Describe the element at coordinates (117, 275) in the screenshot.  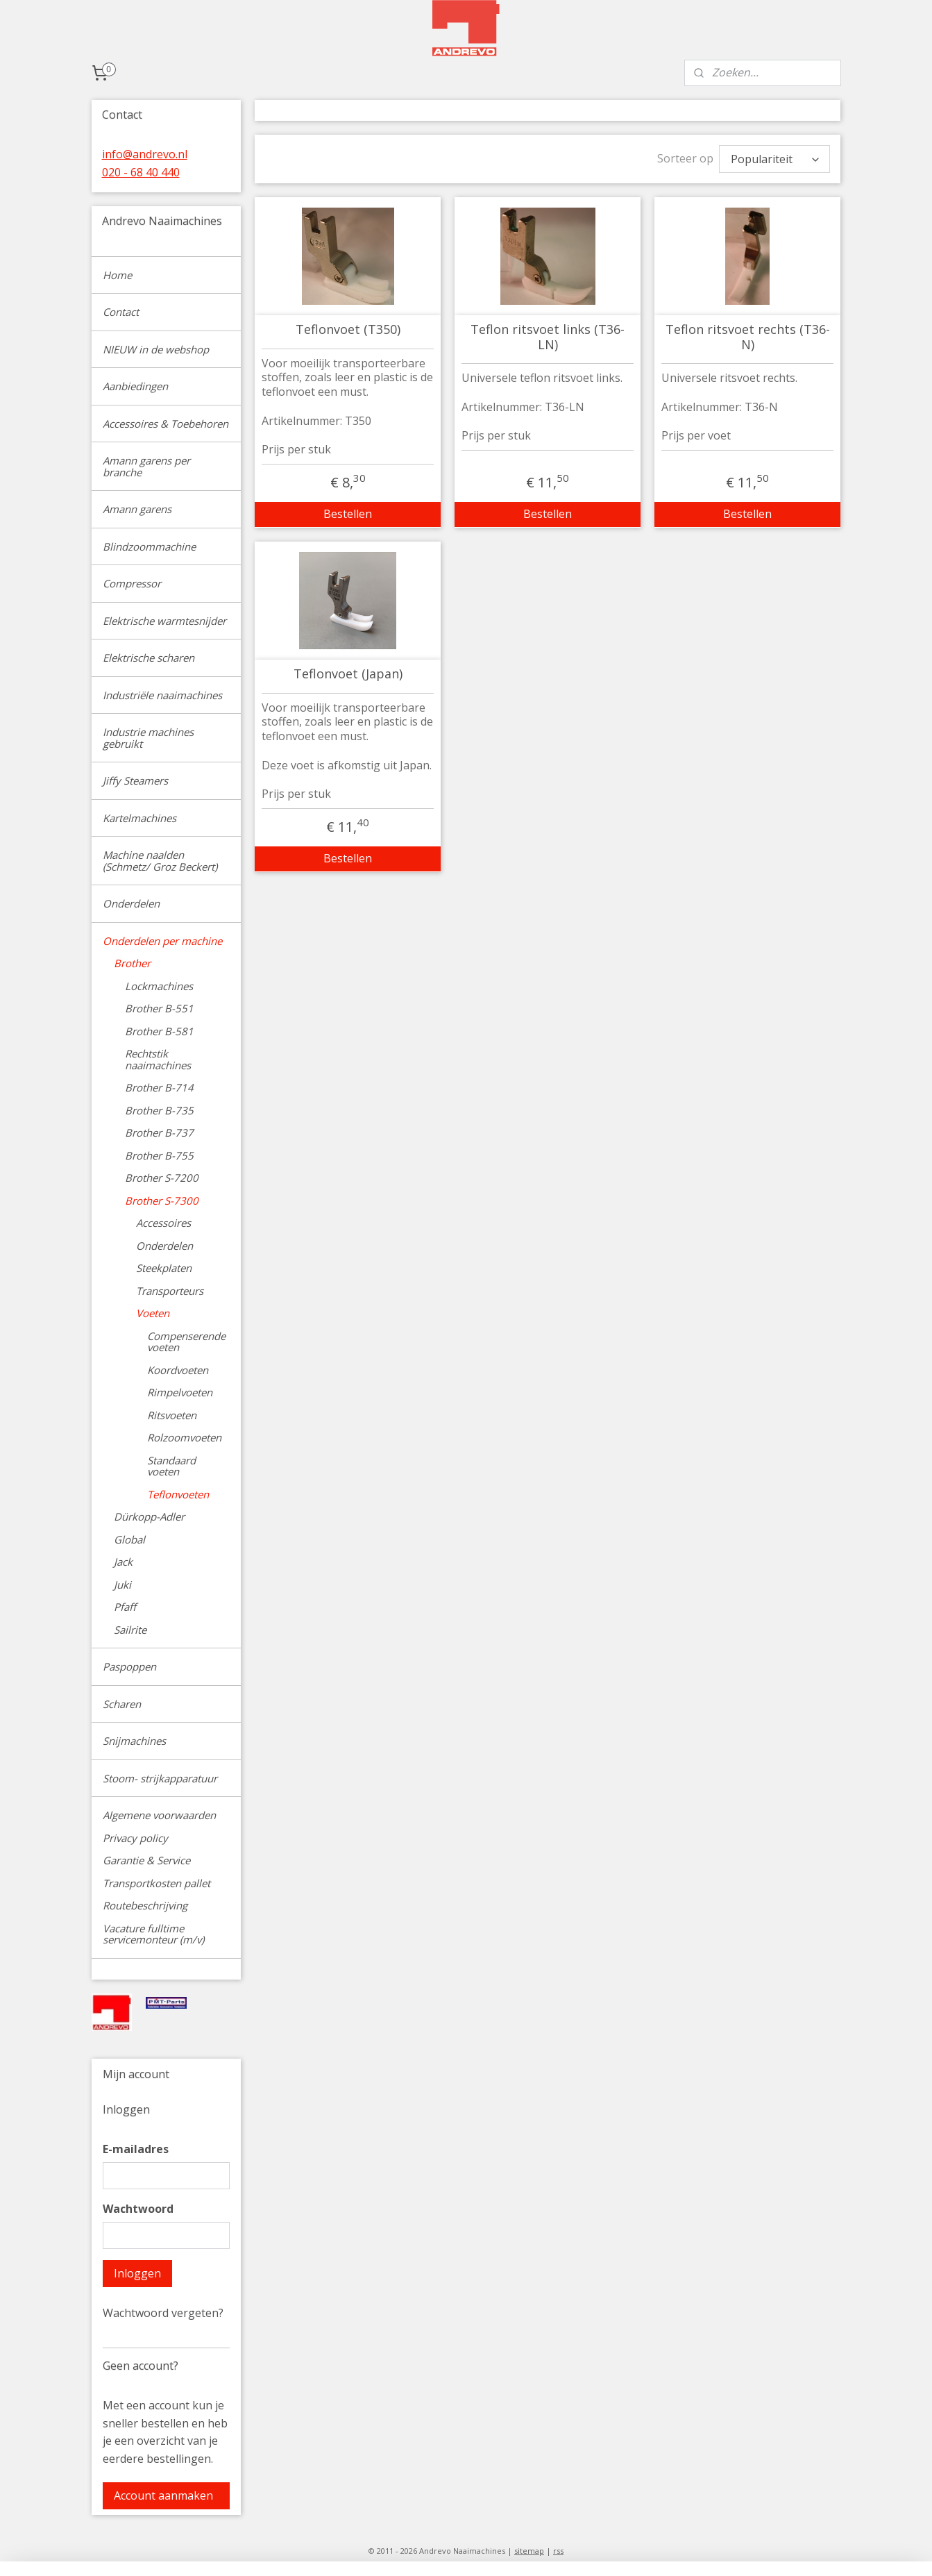
I see `Home` at that location.